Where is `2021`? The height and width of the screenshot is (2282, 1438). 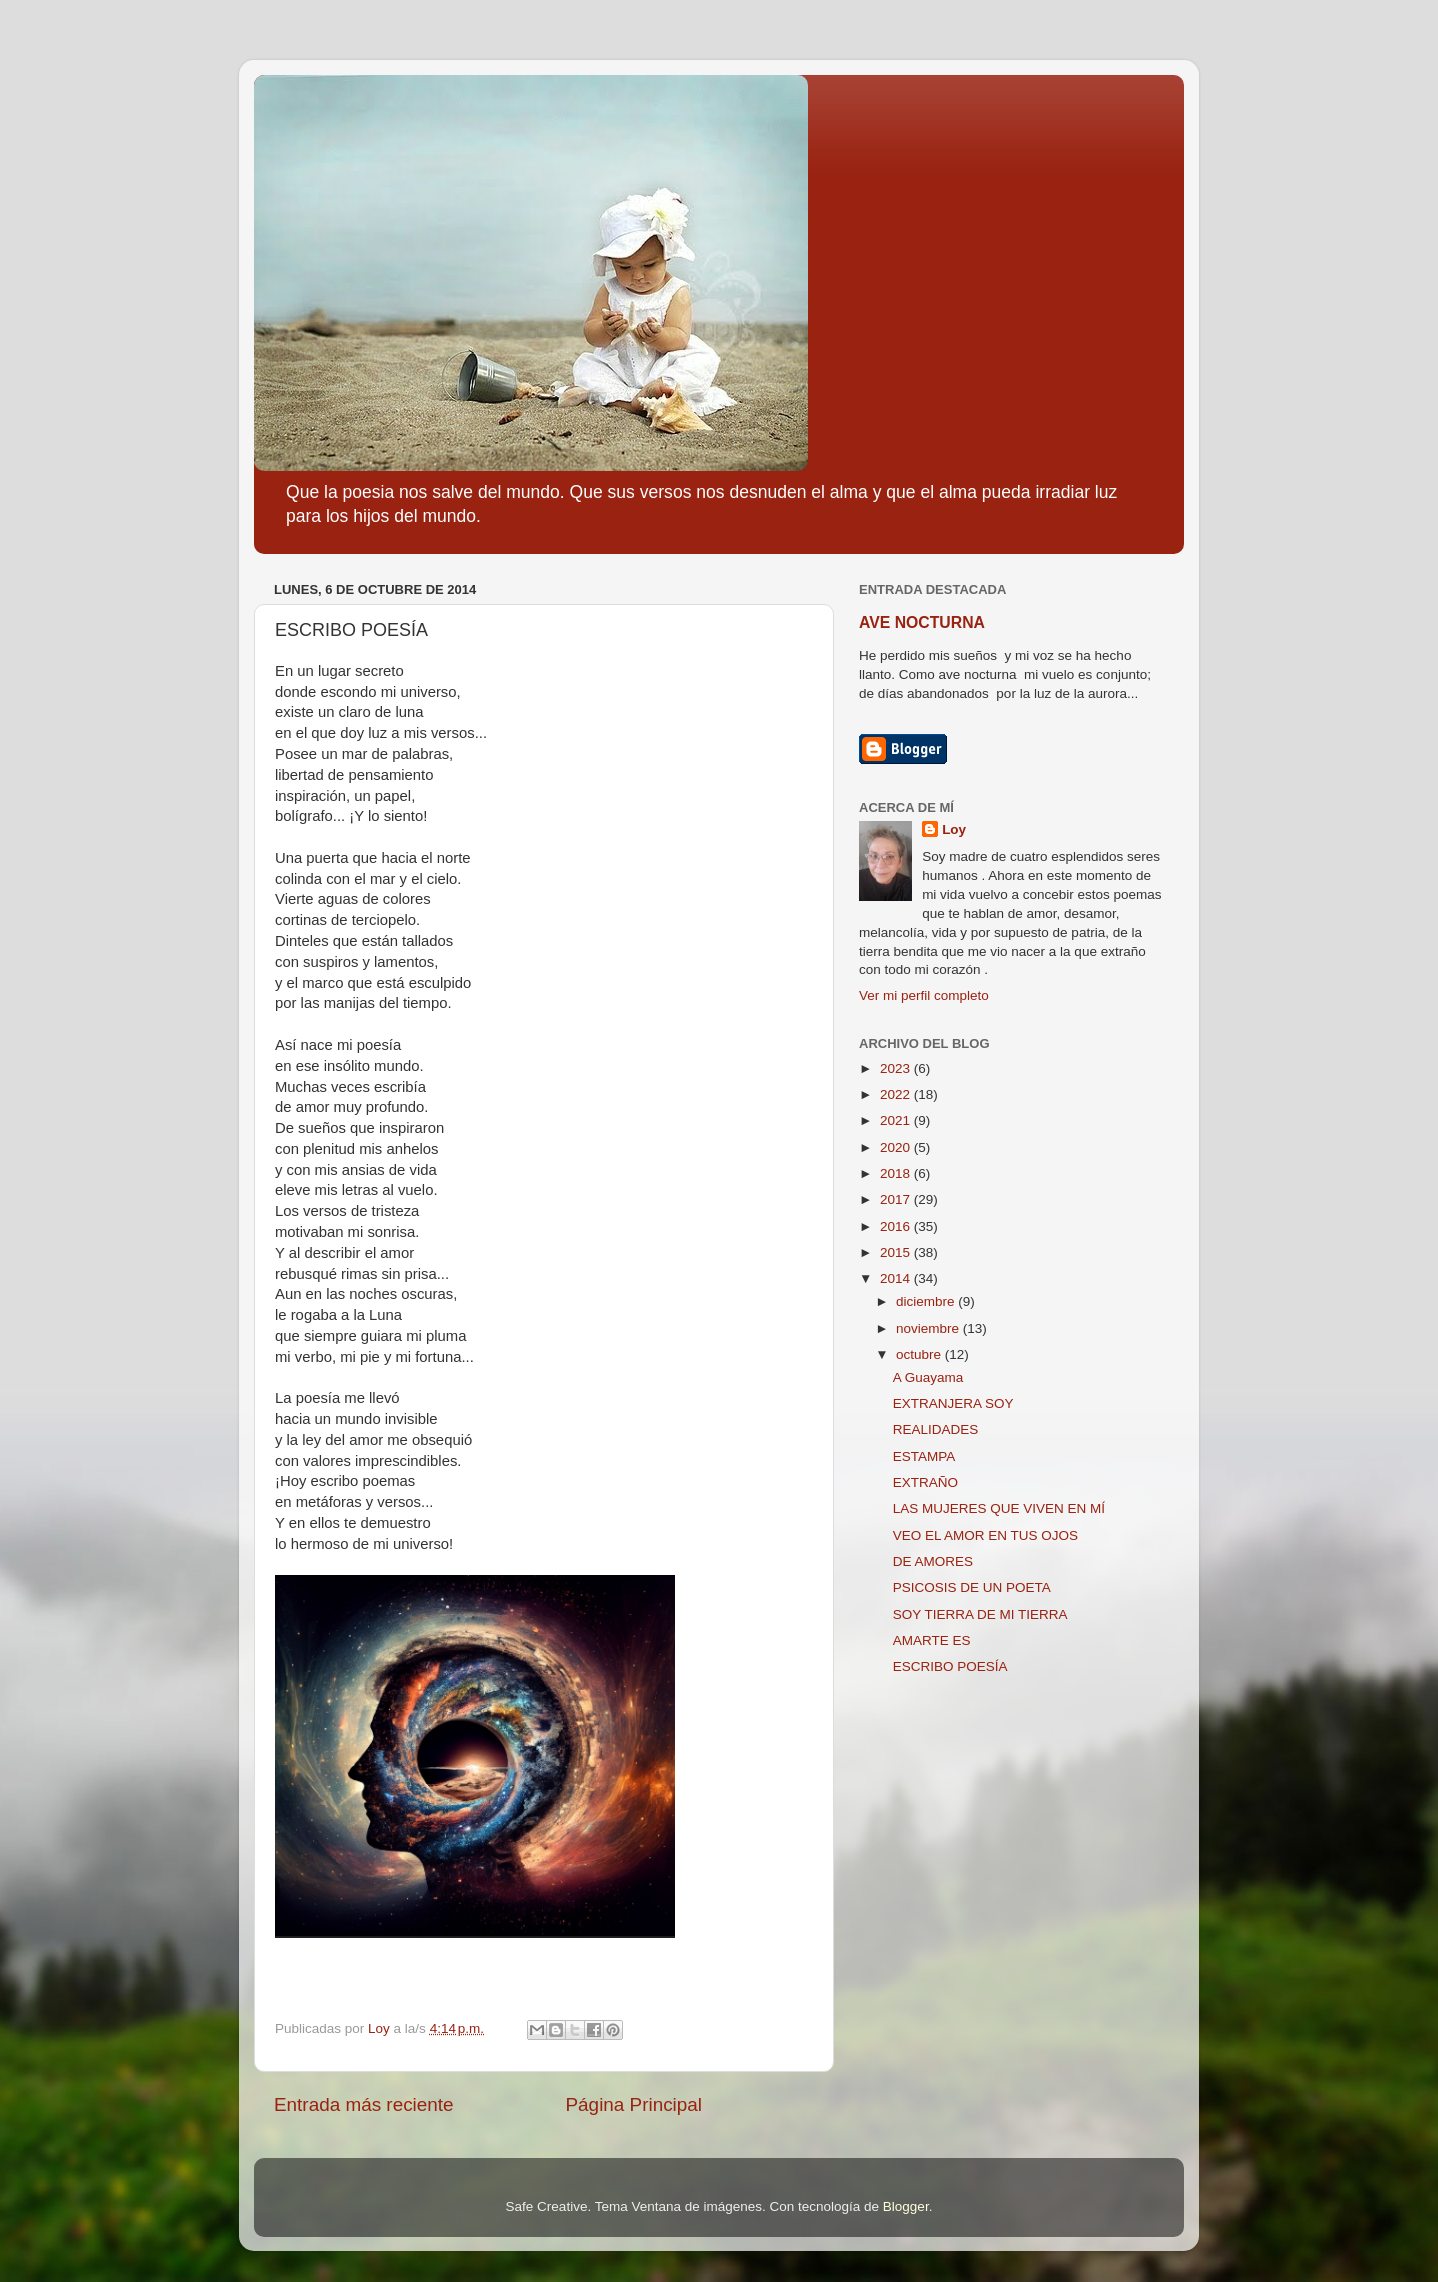
2021 is located at coordinates (897, 1120).